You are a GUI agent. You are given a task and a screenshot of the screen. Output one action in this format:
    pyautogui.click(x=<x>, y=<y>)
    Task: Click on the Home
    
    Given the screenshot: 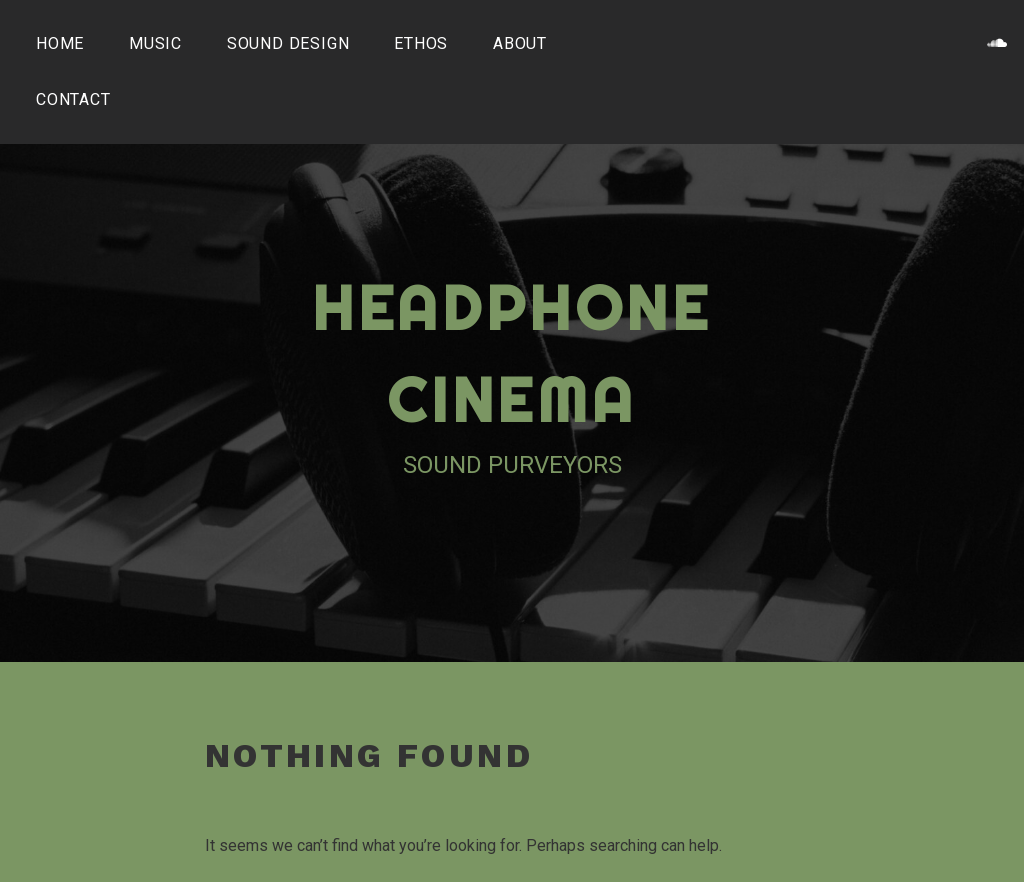 What is the action you would take?
    pyautogui.click(x=60, y=43)
    